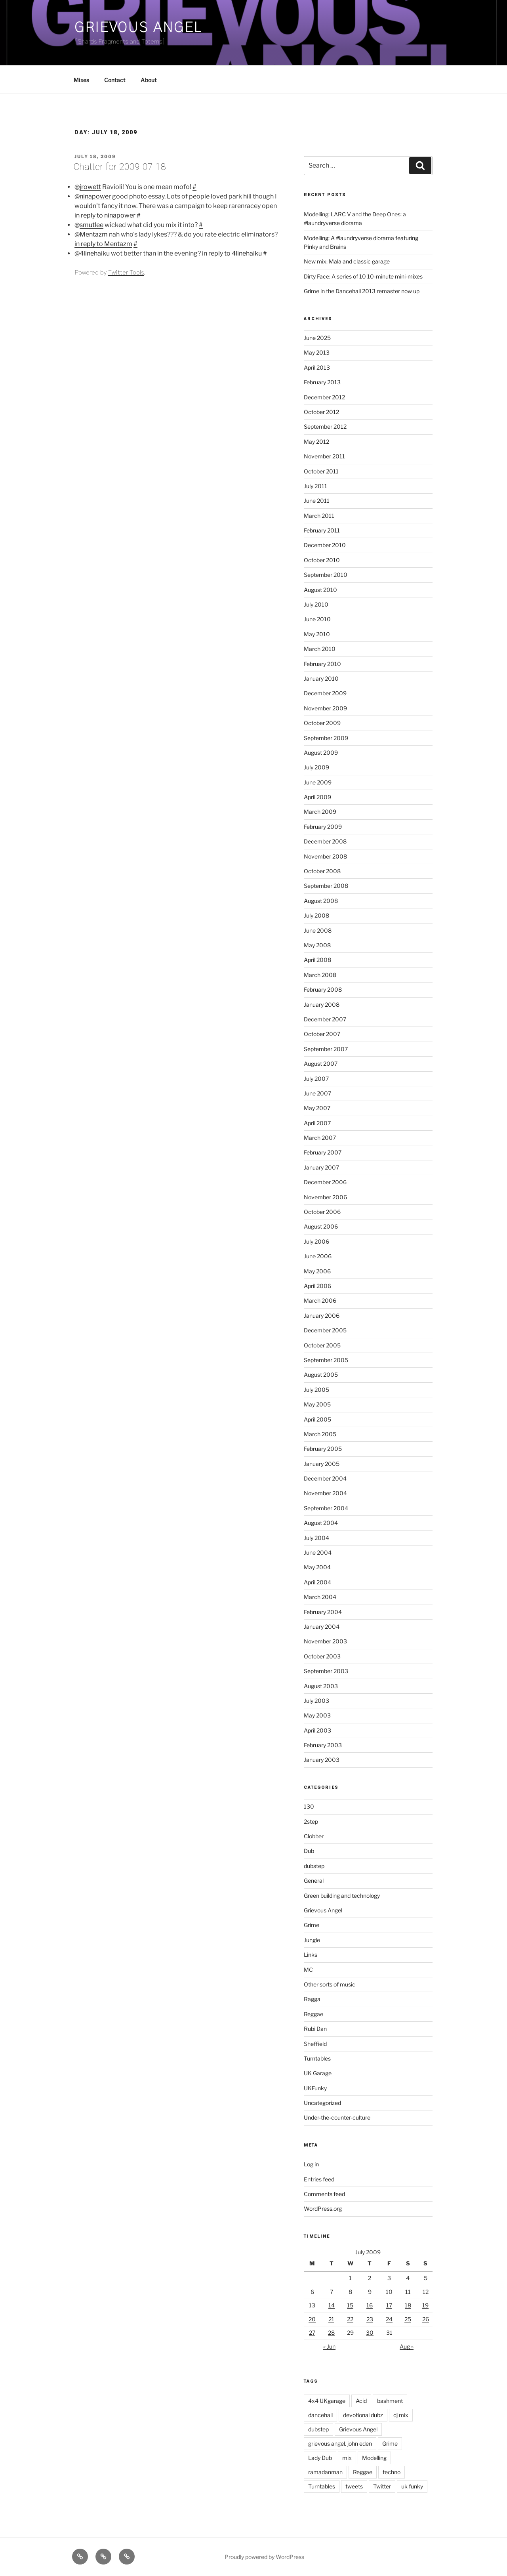 The height and width of the screenshot is (2576, 507). Describe the element at coordinates (322, 663) in the screenshot. I see `February 2010` at that location.